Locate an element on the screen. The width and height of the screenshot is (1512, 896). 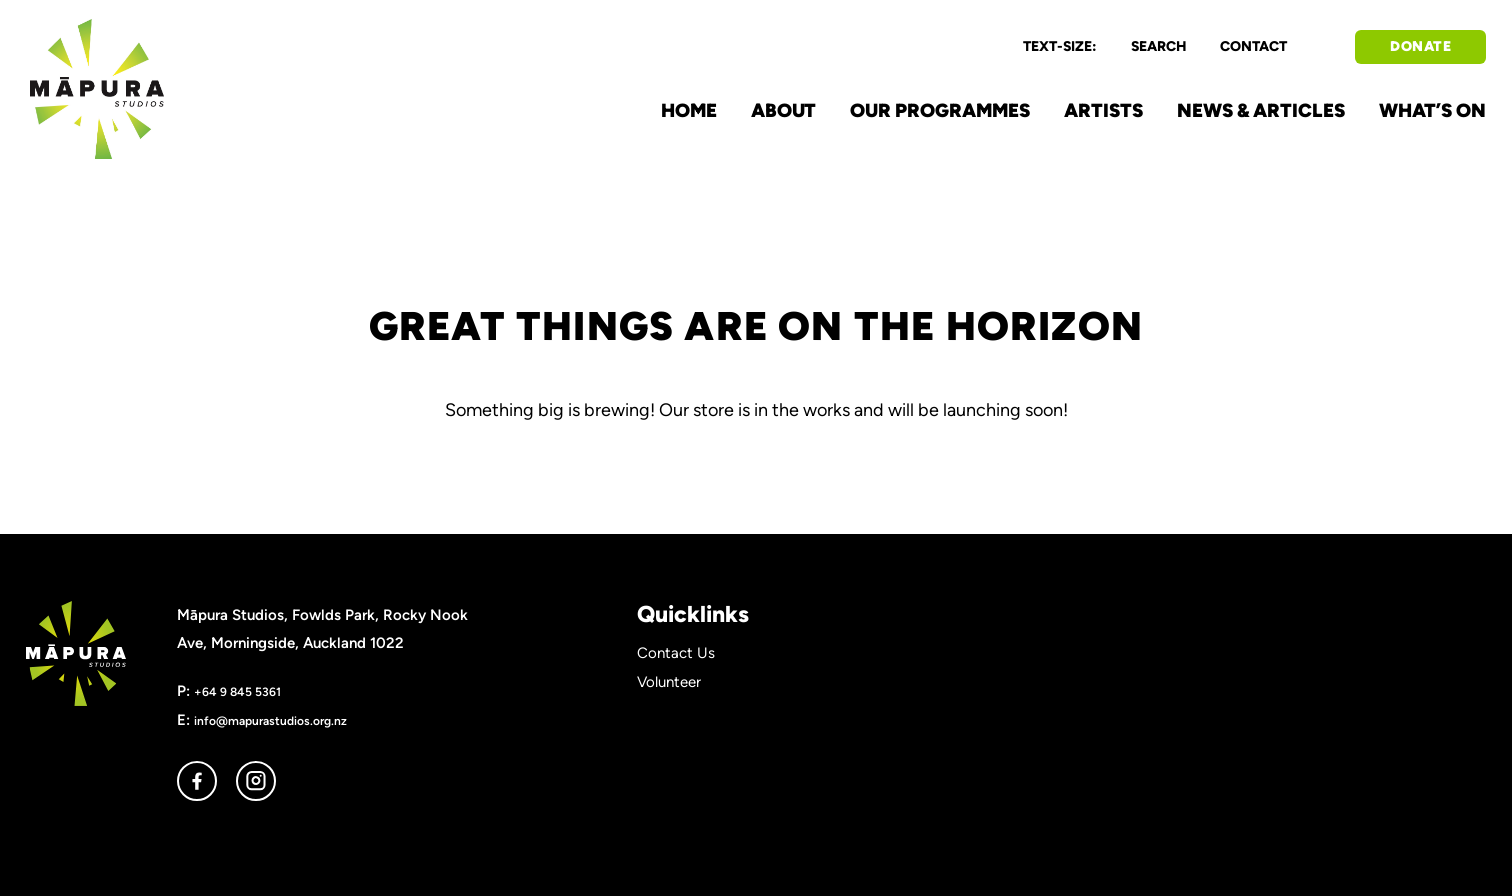
Contact Us is located at coordinates (676, 653).